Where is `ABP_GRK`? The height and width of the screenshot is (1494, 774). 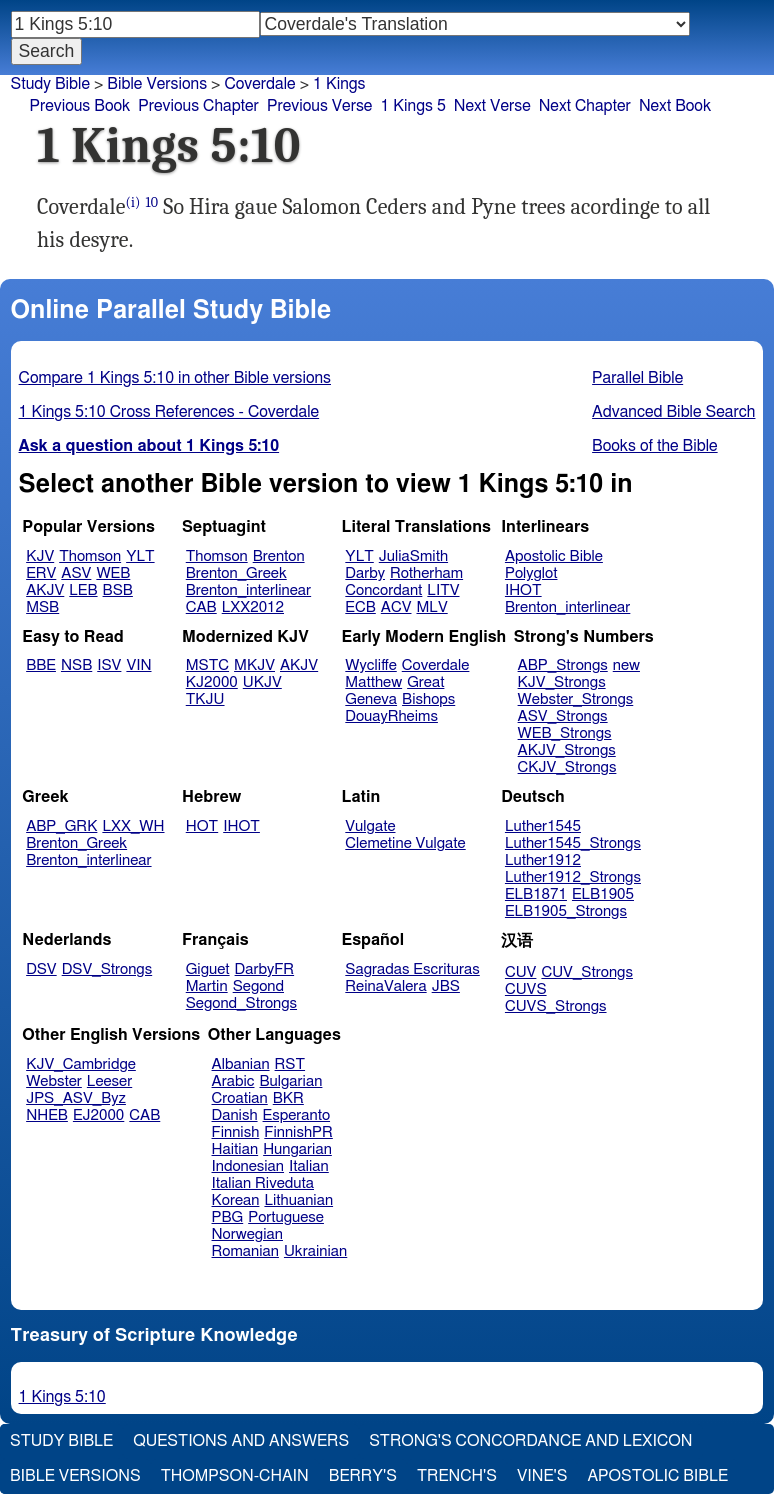
ABP_GRK is located at coordinates (61, 826).